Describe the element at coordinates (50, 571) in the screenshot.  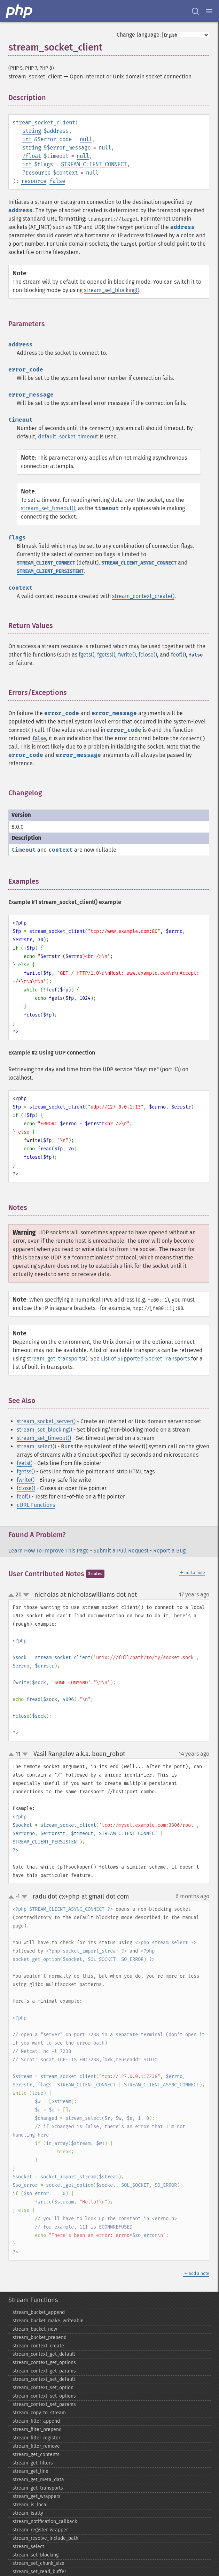
I see `STREAM_CLIENT_PERSISTENT` at that location.